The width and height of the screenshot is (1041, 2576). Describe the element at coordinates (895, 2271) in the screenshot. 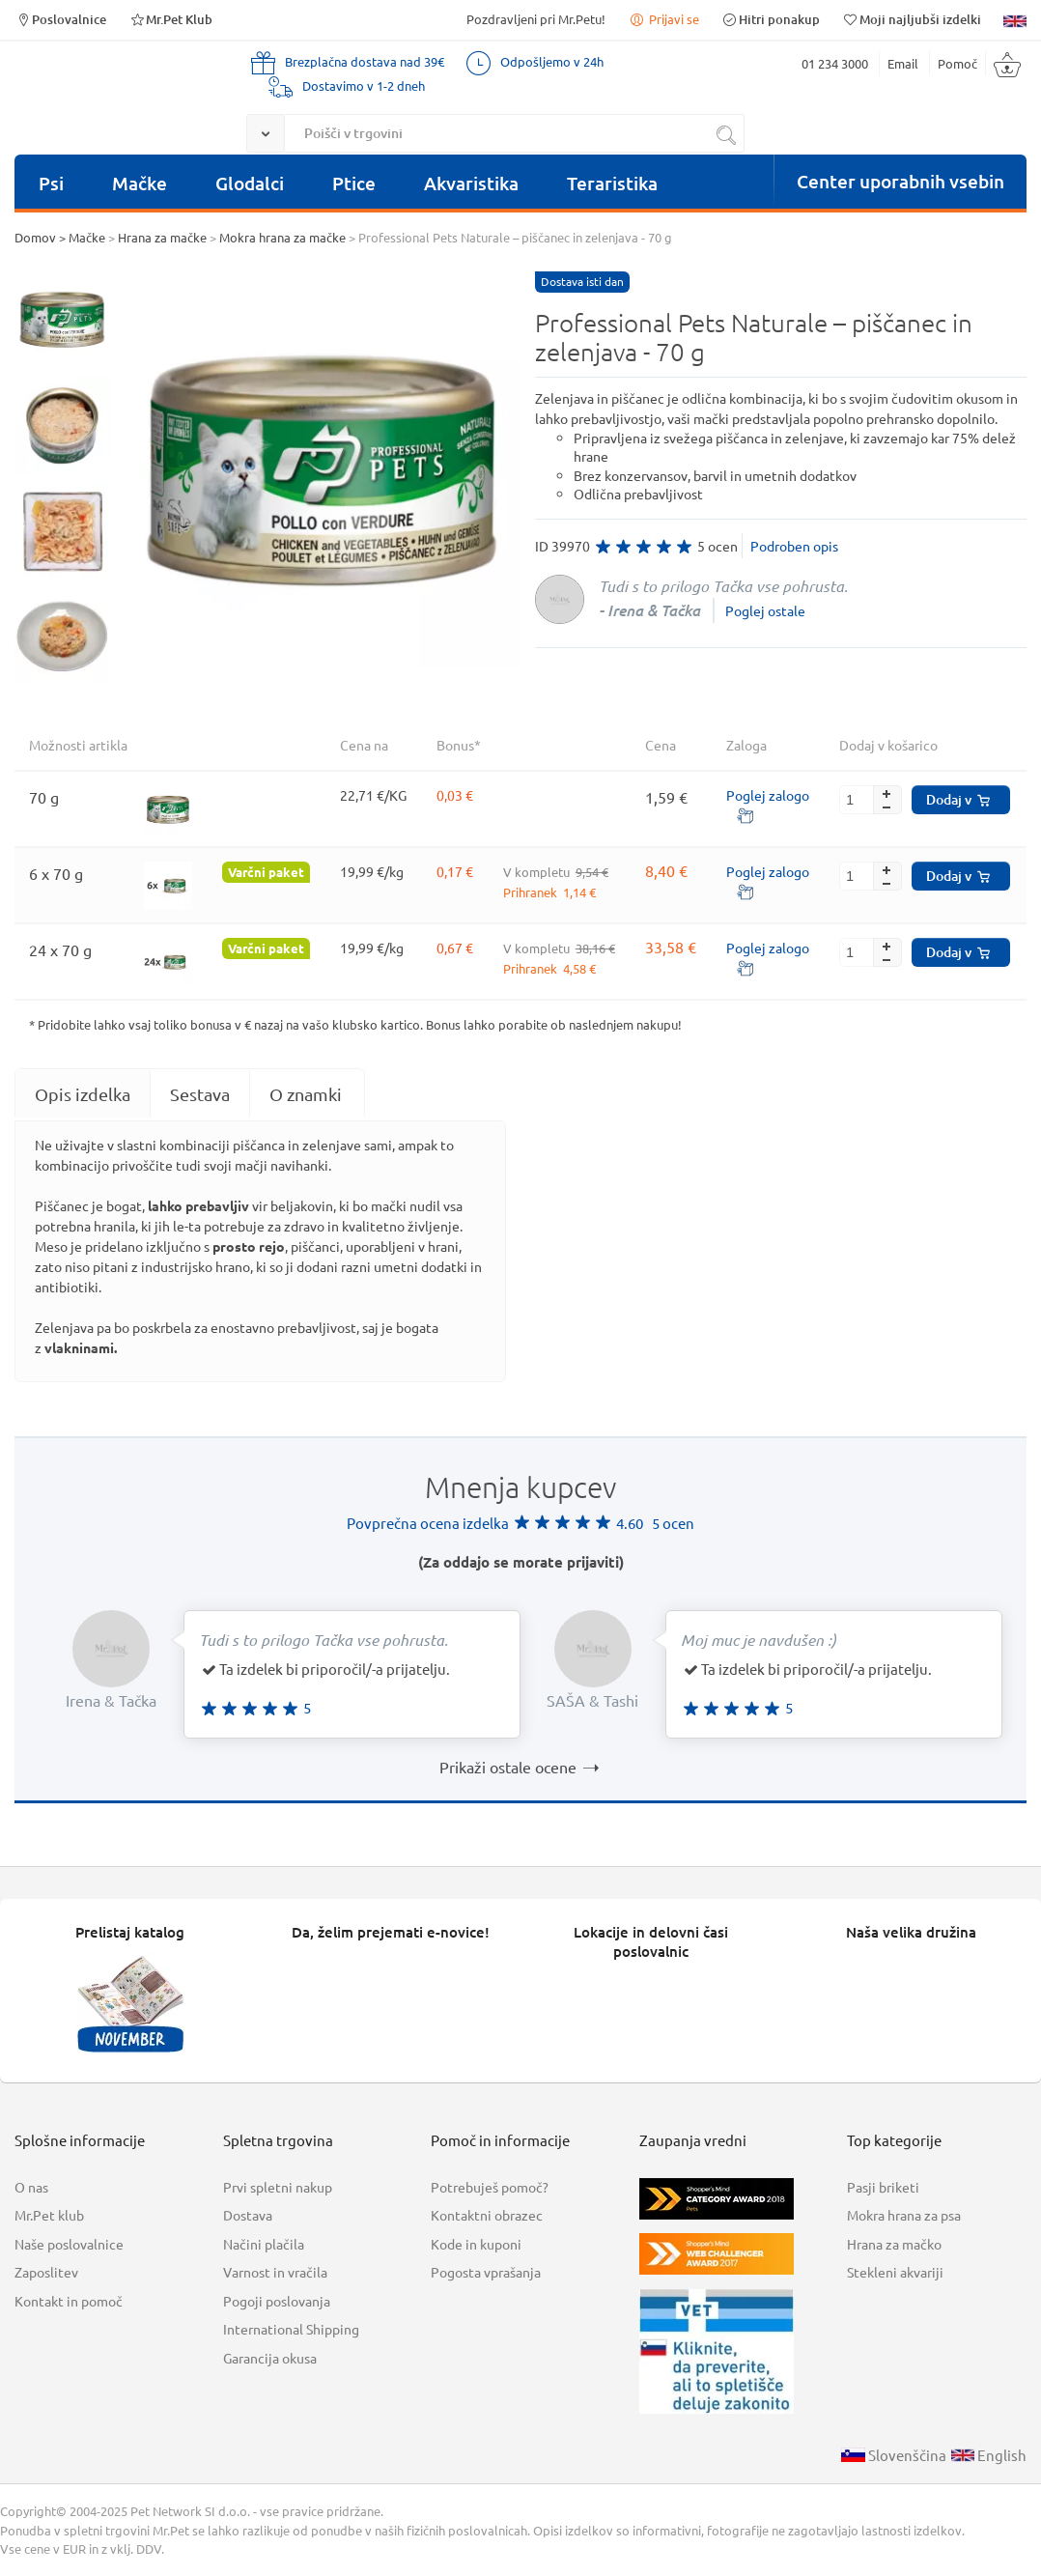

I see `Stekleni akvariji` at that location.